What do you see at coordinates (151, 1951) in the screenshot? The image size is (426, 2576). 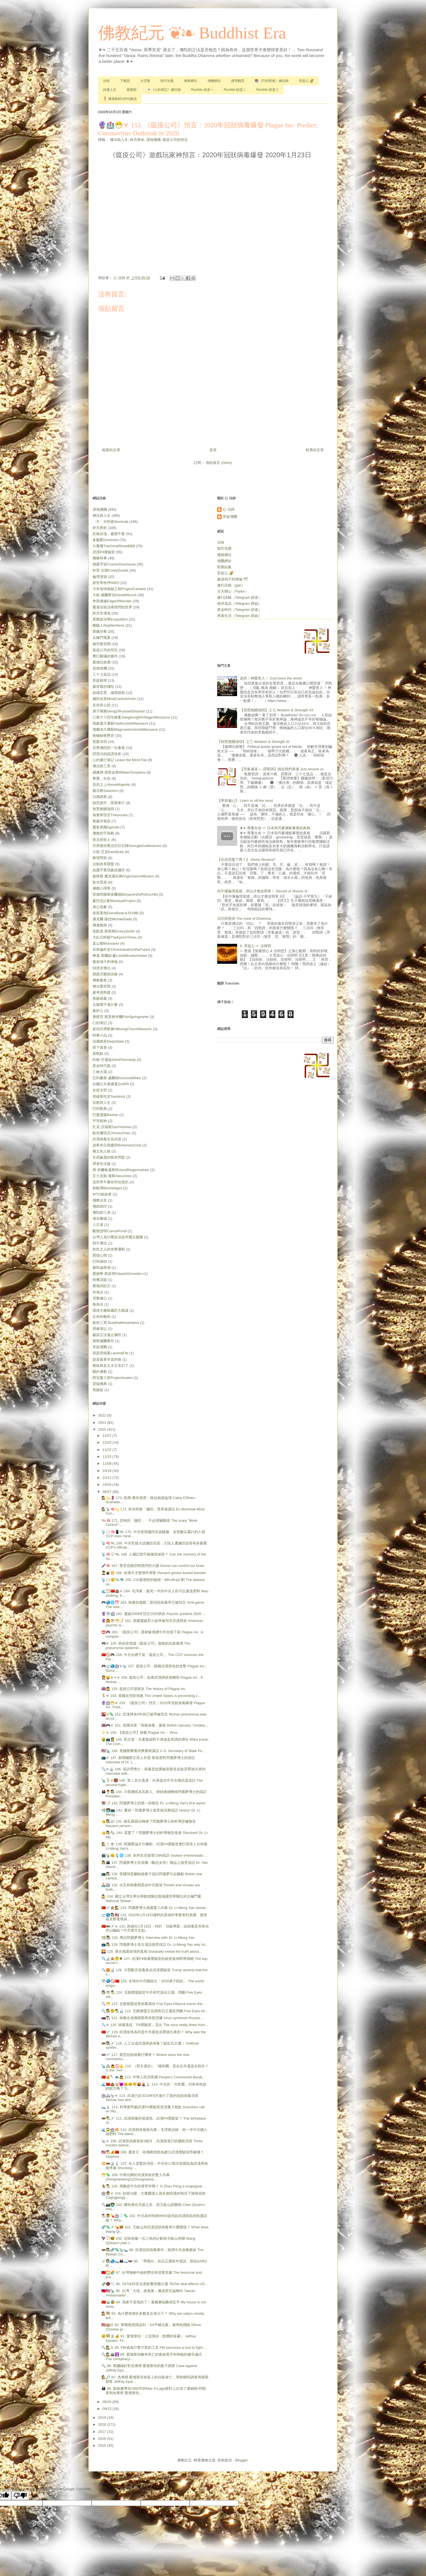 I see `🌄 128. 逐步揭露疫情的真相 Gradually reveal the truth about...` at bounding box center [151, 1951].